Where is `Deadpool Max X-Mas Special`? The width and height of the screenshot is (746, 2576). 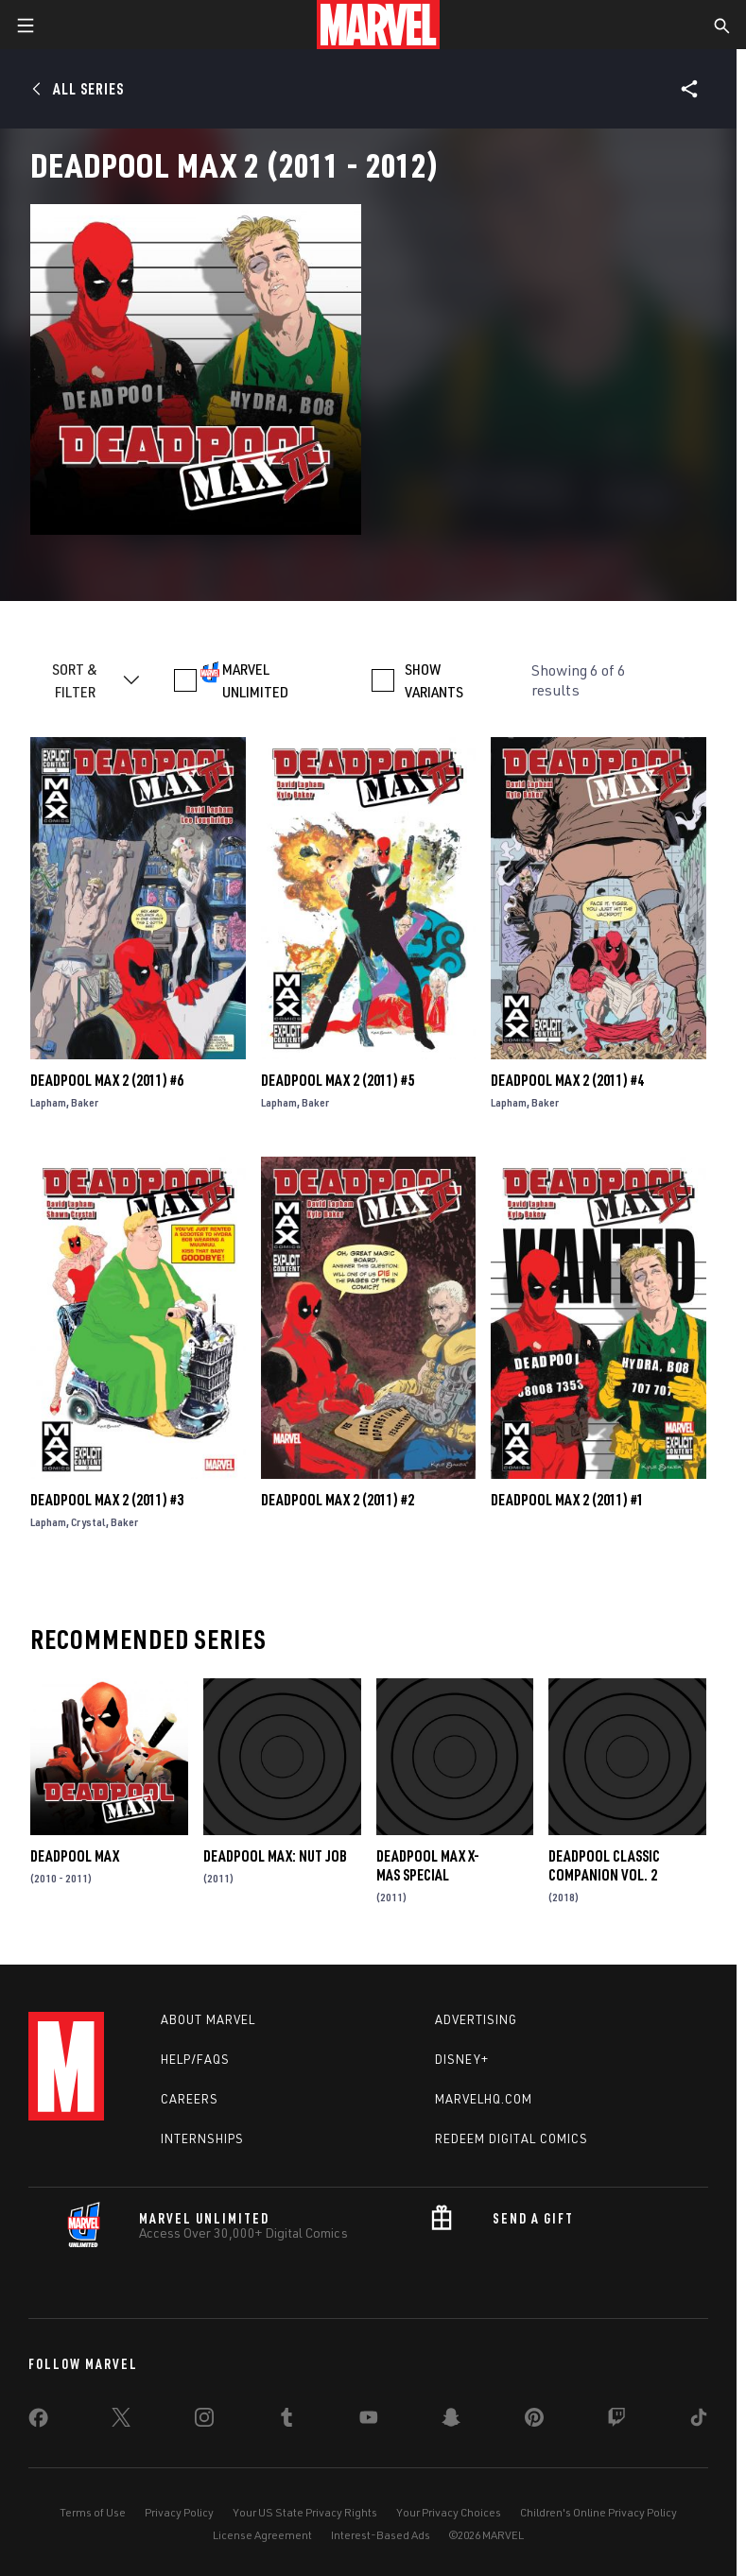
Deadpool Max X-Mas Special is located at coordinates (427, 1865).